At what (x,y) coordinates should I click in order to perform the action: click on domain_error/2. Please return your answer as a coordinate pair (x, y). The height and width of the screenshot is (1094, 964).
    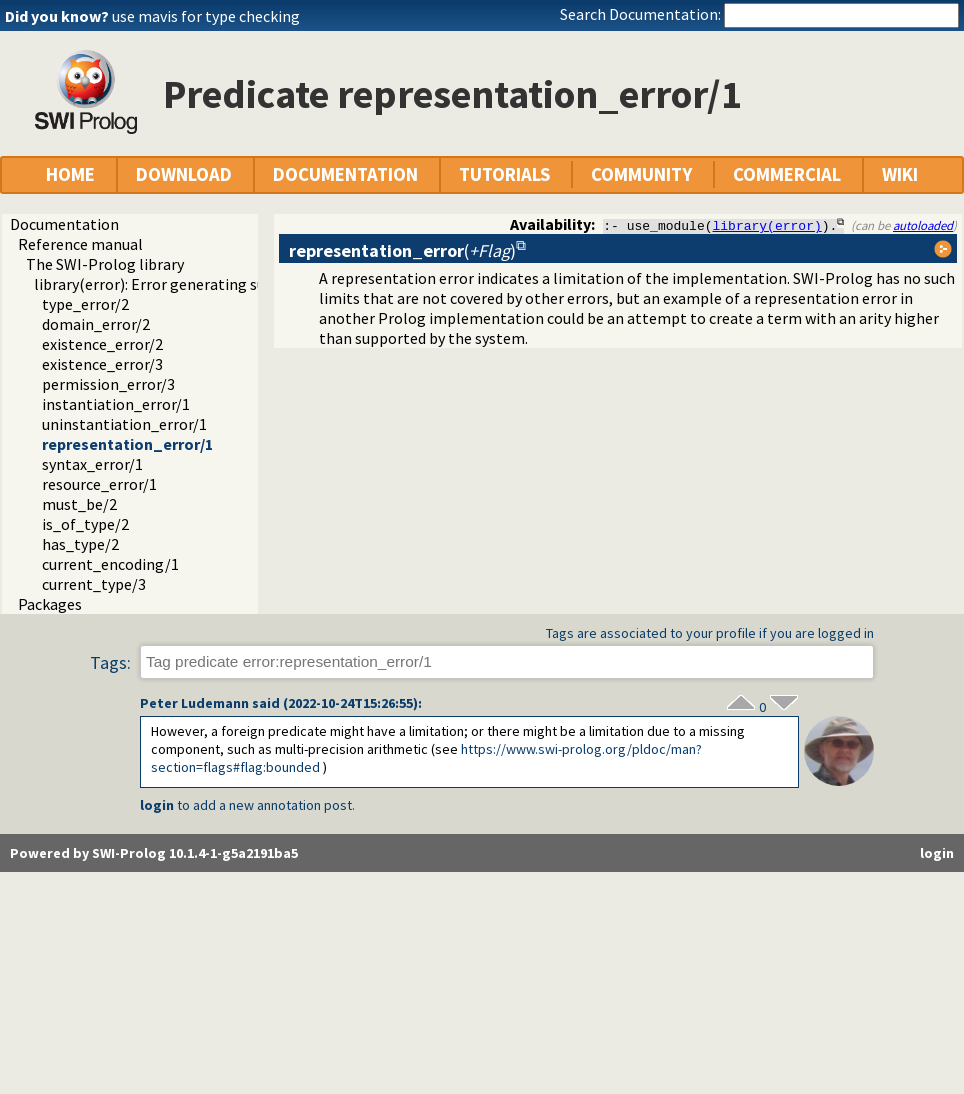
    Looking at the image, I should click on (96, 324).